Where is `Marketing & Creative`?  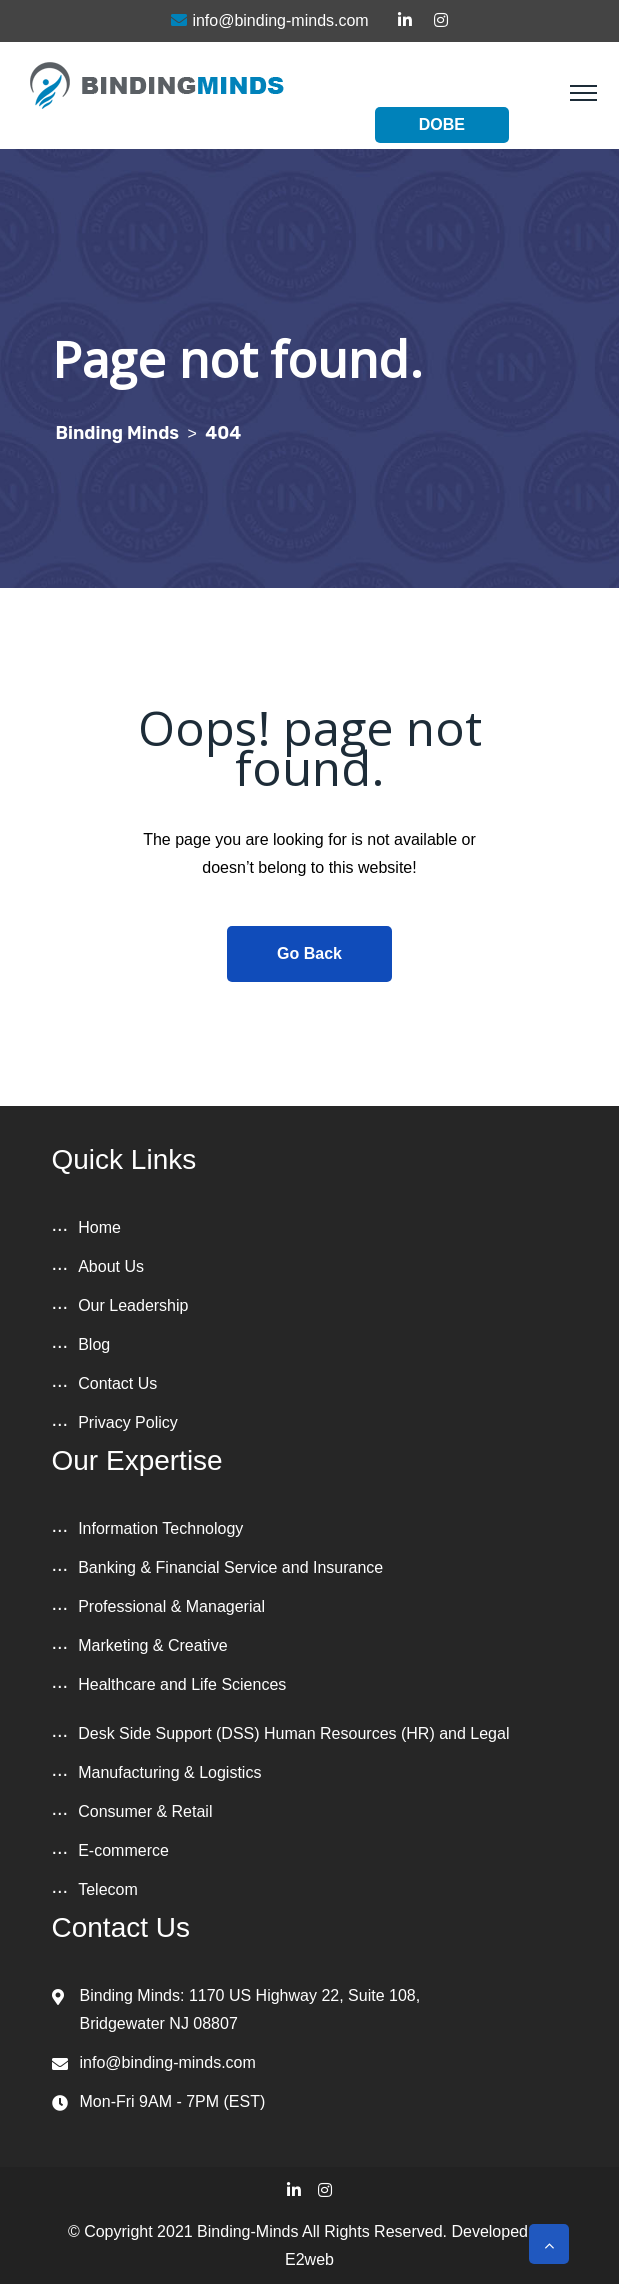
Marketing & Creative is located at coordinates (152, 1645).